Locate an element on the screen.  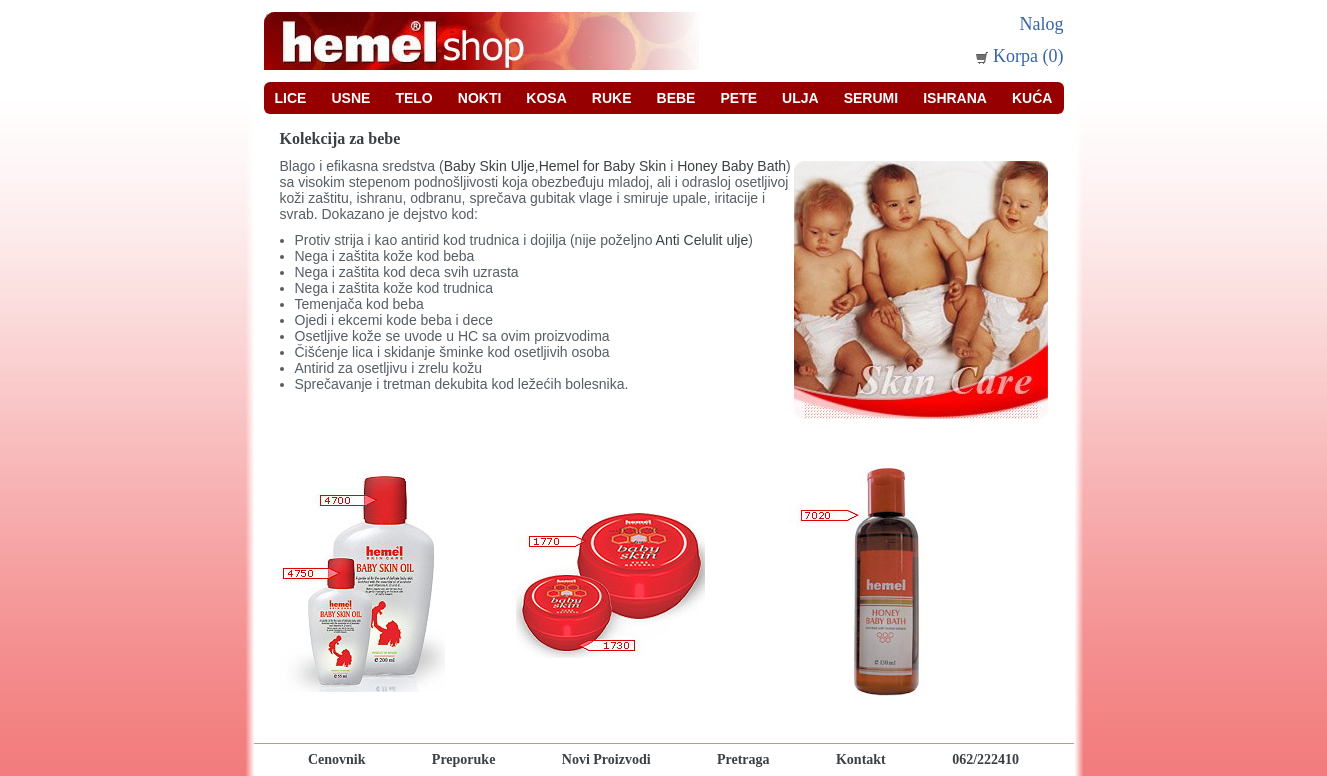
Nalog is located at coordinates (1042, 24).